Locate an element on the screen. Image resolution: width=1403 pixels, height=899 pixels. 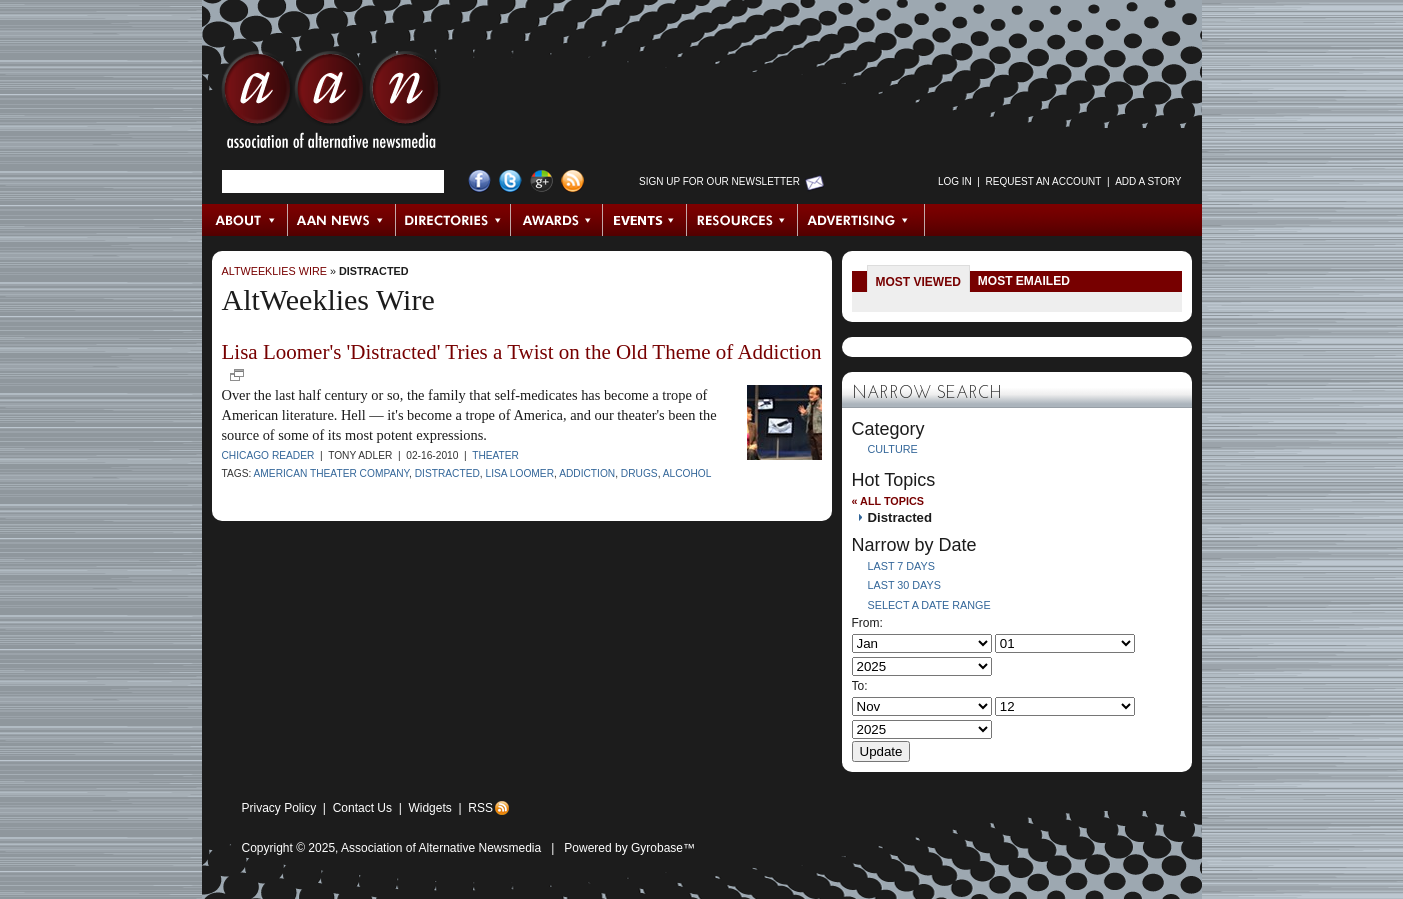
Log in is located at coordinates (955, 181).